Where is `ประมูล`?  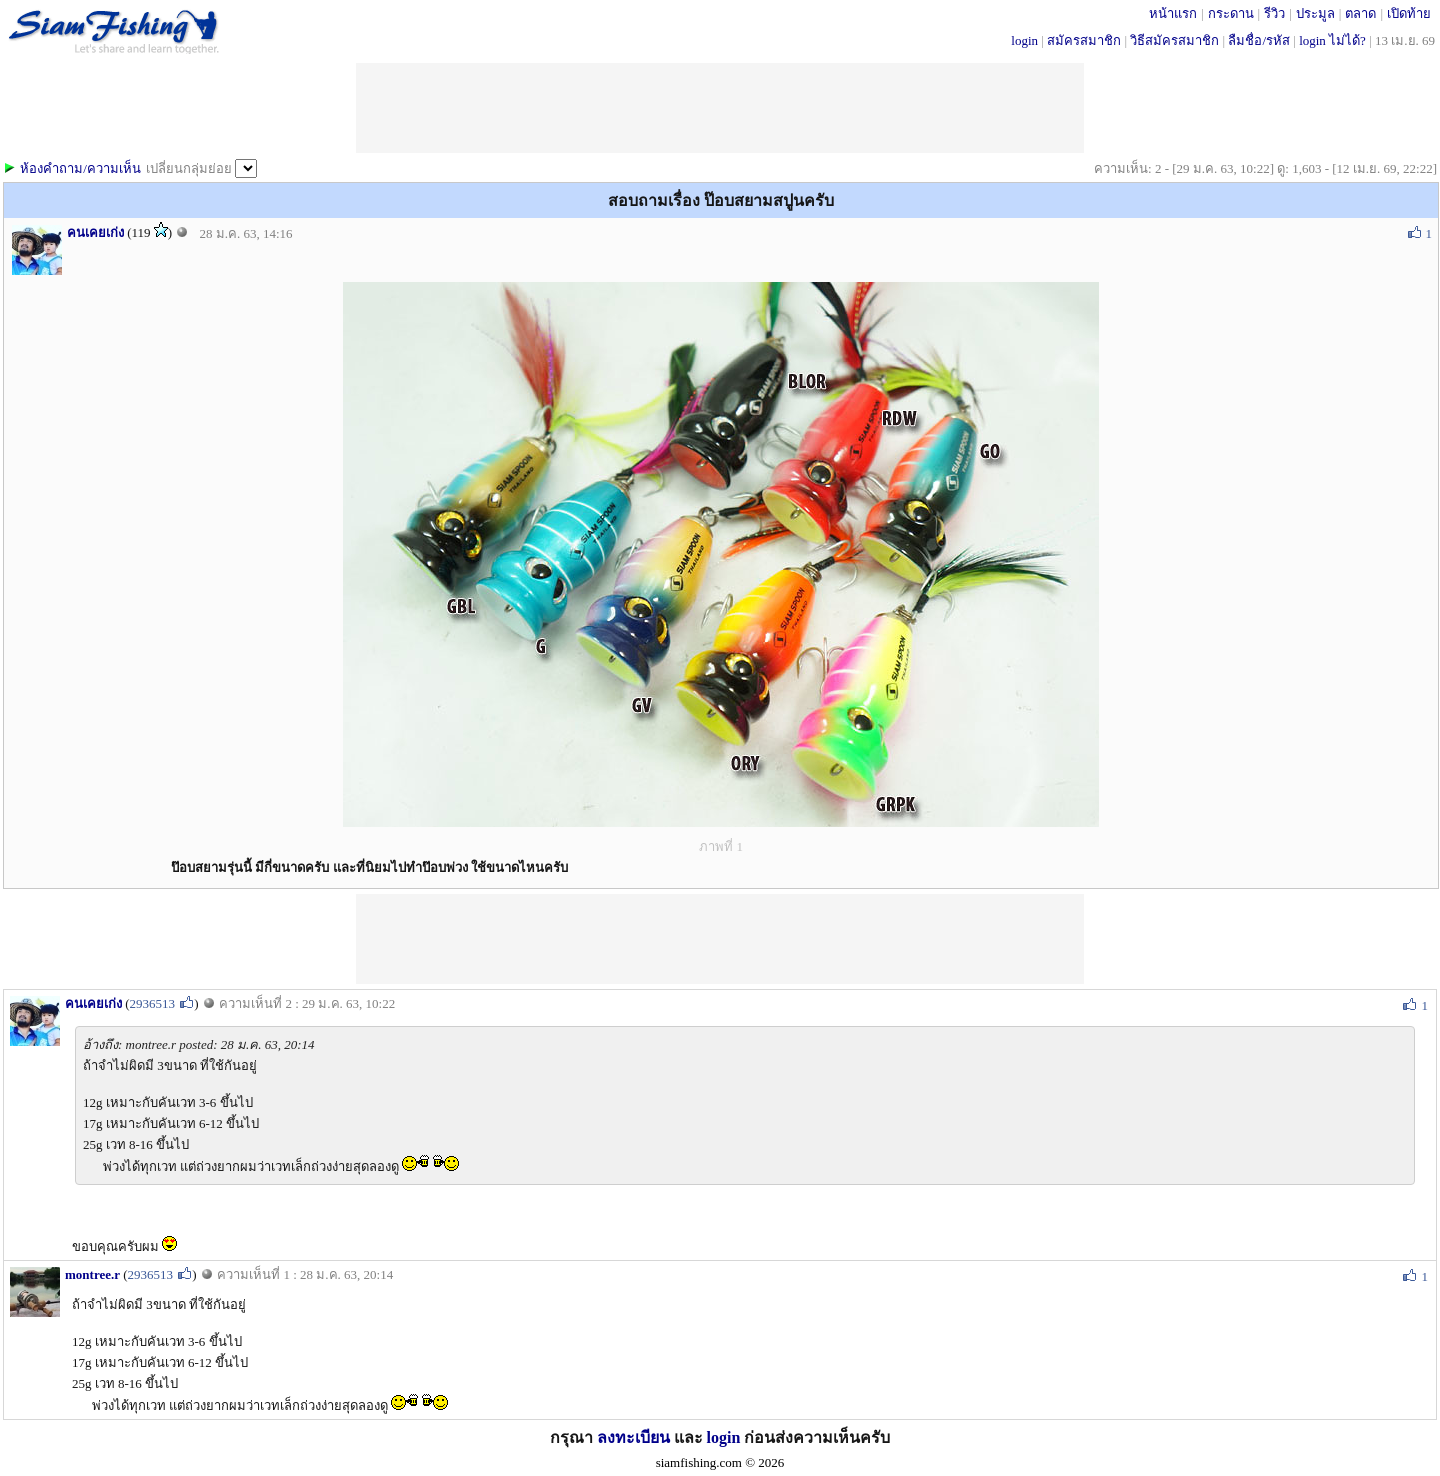 ประมูล is located at coordinates (1315, 13).